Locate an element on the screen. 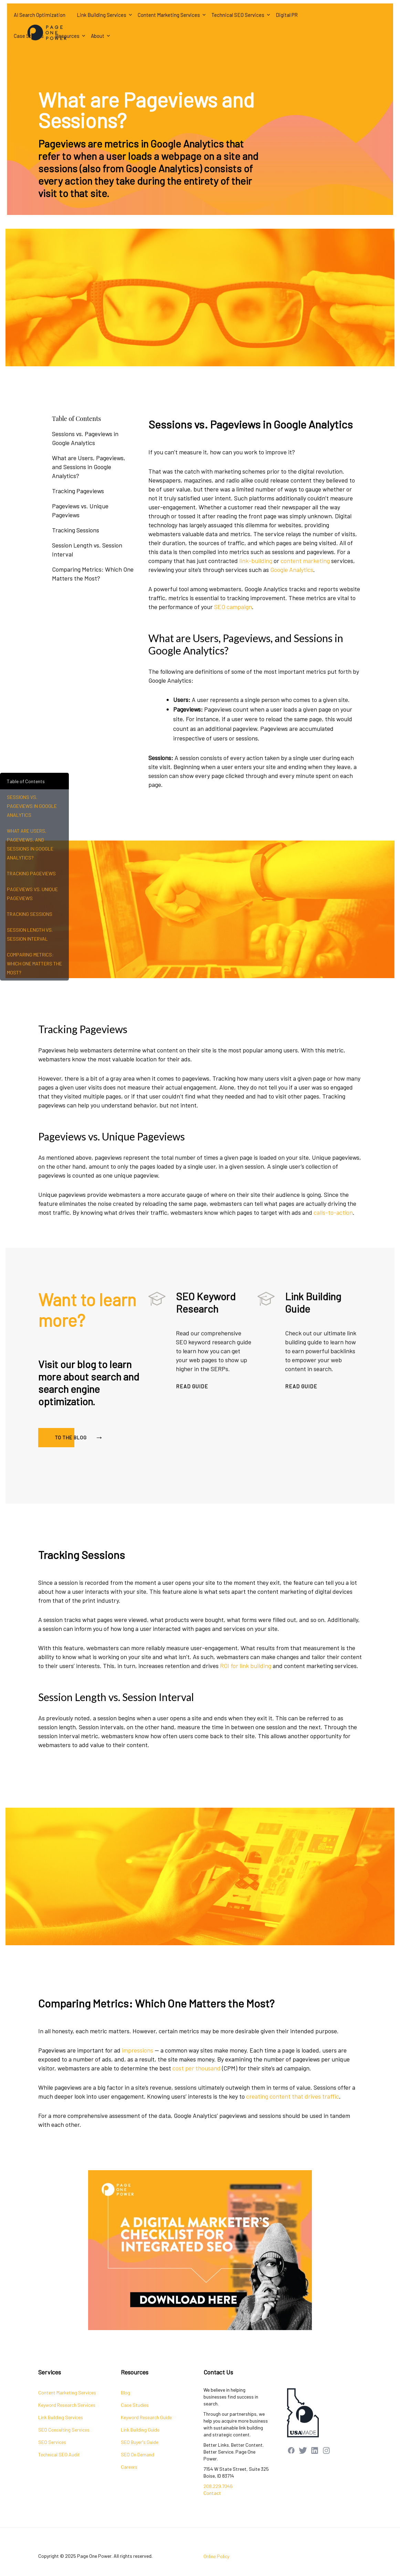 The height and width of the screenshot is (2576, 400). Technical SEO Audit [menuitem] is located at coordinates (59, 2454).